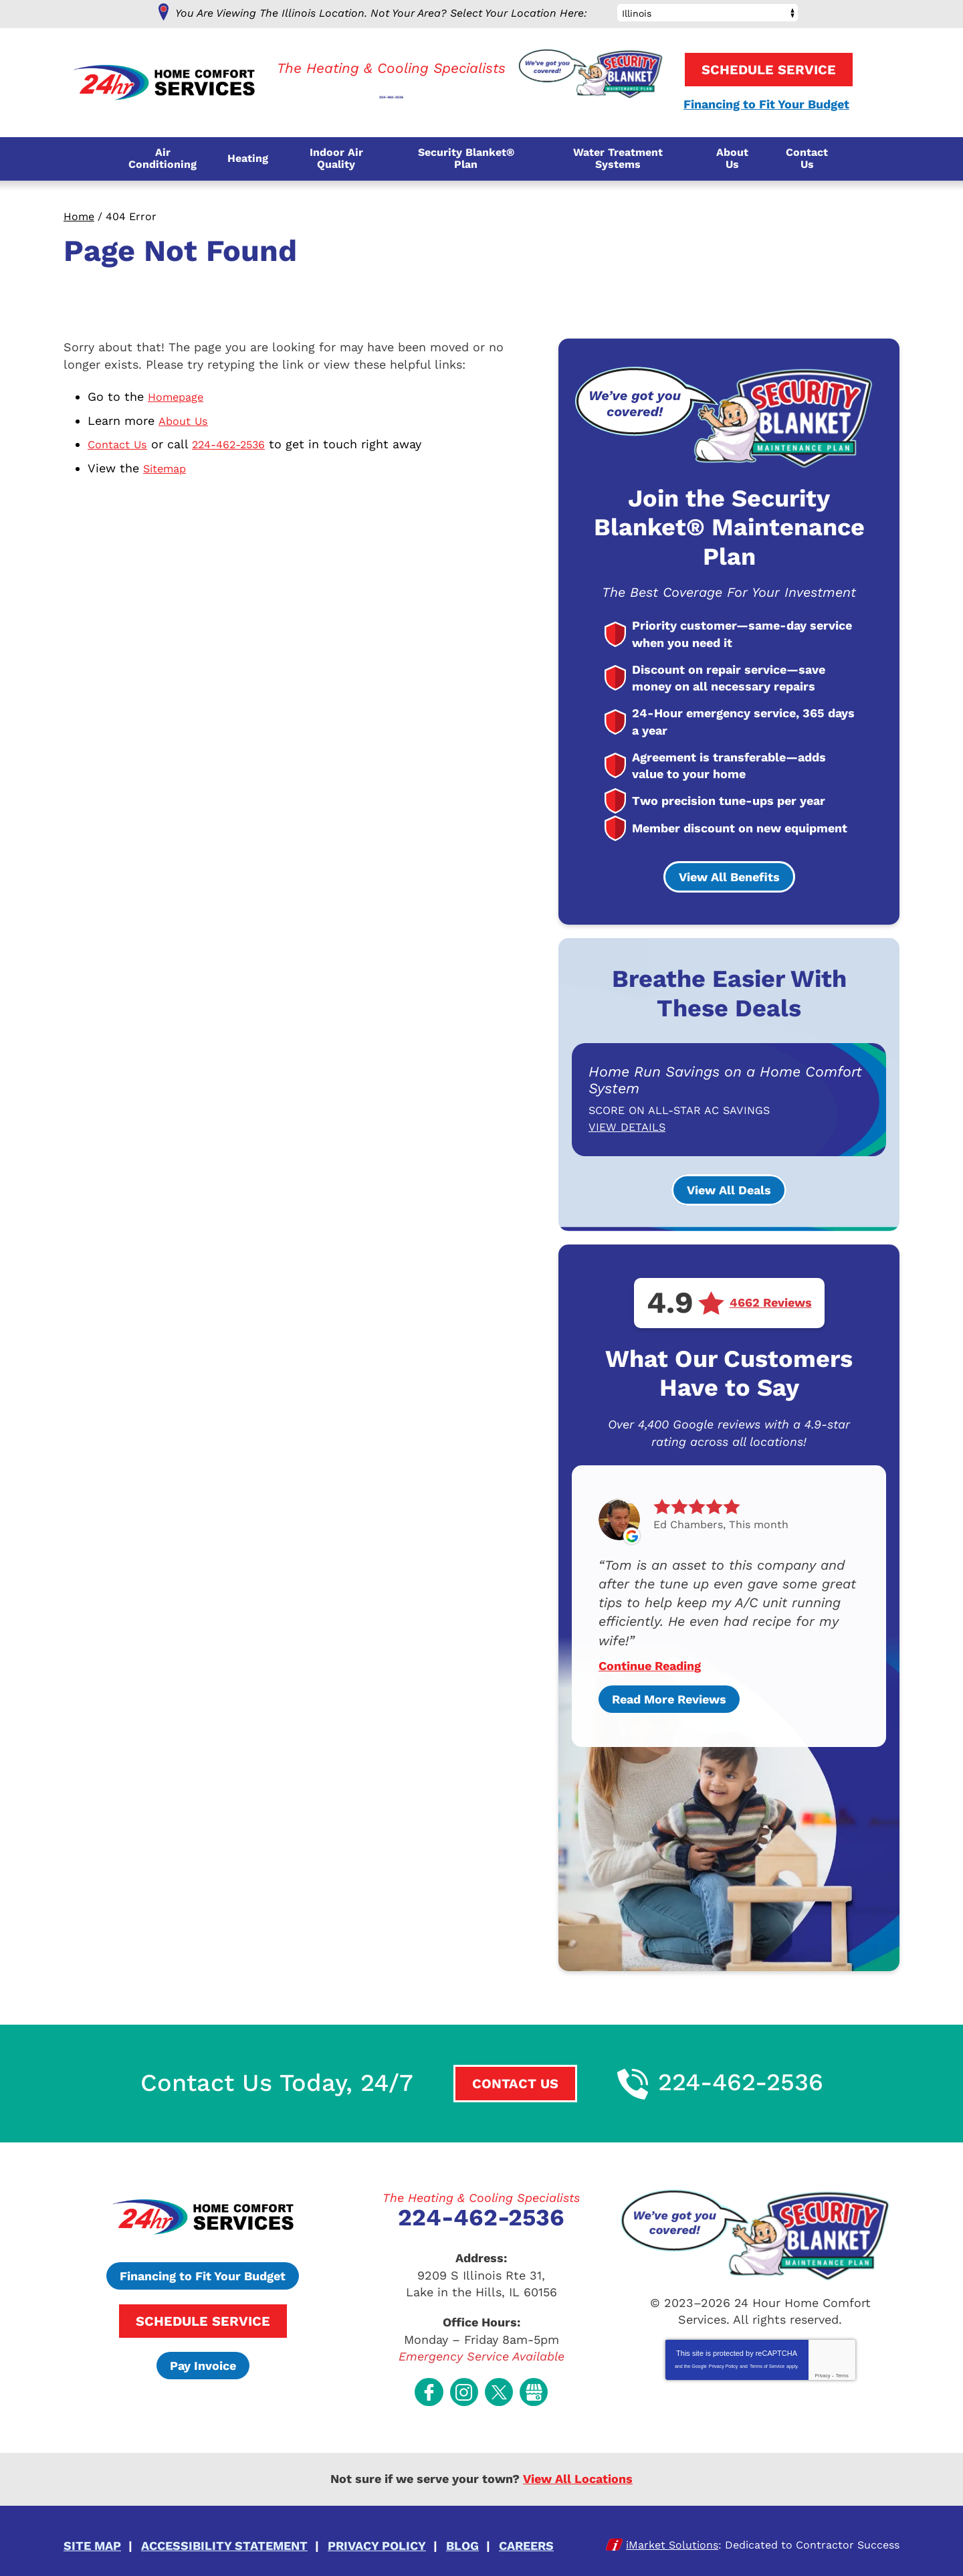 This screenshot has width=963, height=2576. Describe the element at coordinates (822, 2374) in the screenshot. I see `Privacy` at that location.